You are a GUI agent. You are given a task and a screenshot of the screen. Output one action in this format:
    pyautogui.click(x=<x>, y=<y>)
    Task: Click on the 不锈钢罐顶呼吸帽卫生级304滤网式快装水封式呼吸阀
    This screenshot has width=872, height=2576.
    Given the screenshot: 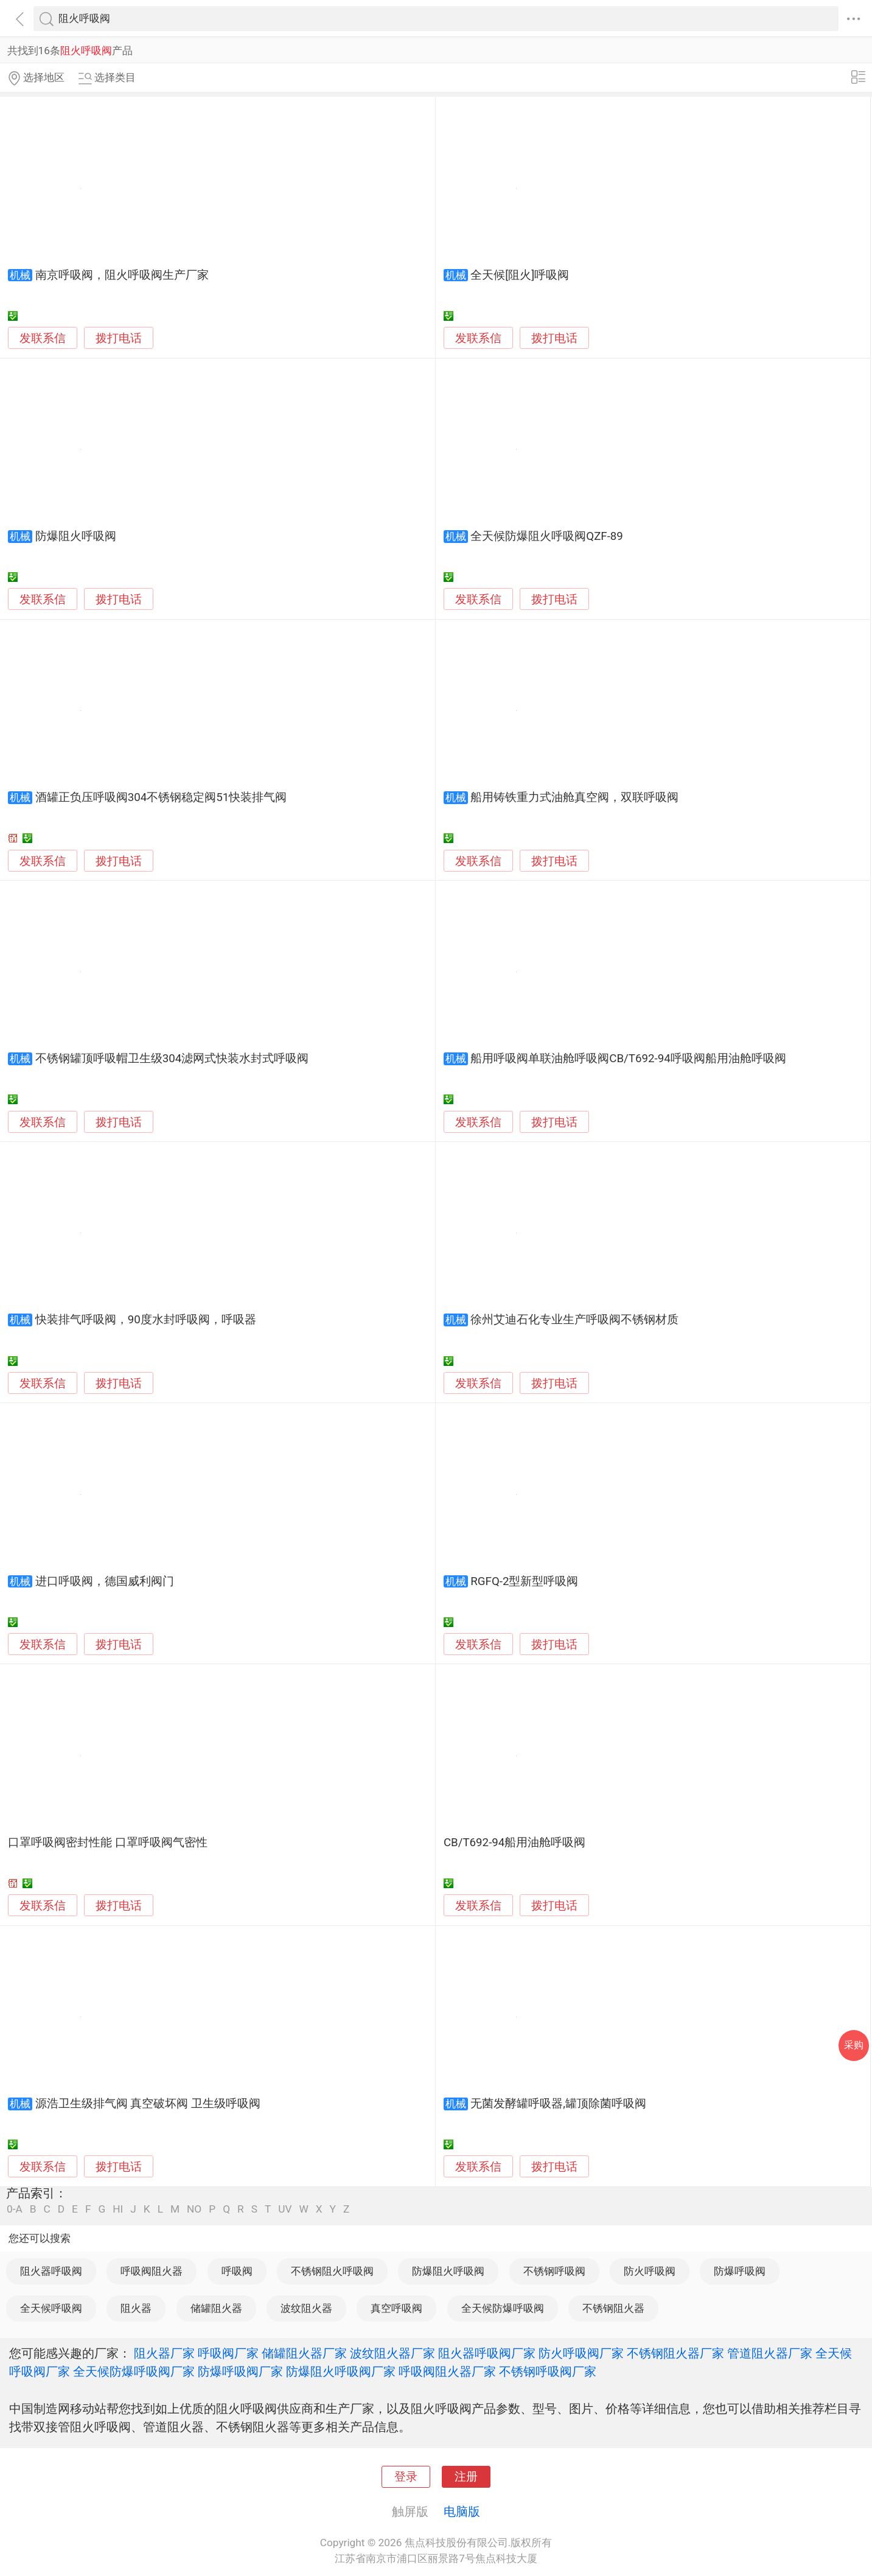 What is the action you would take?
    pyautogui.click(x=172, y=1058)
    